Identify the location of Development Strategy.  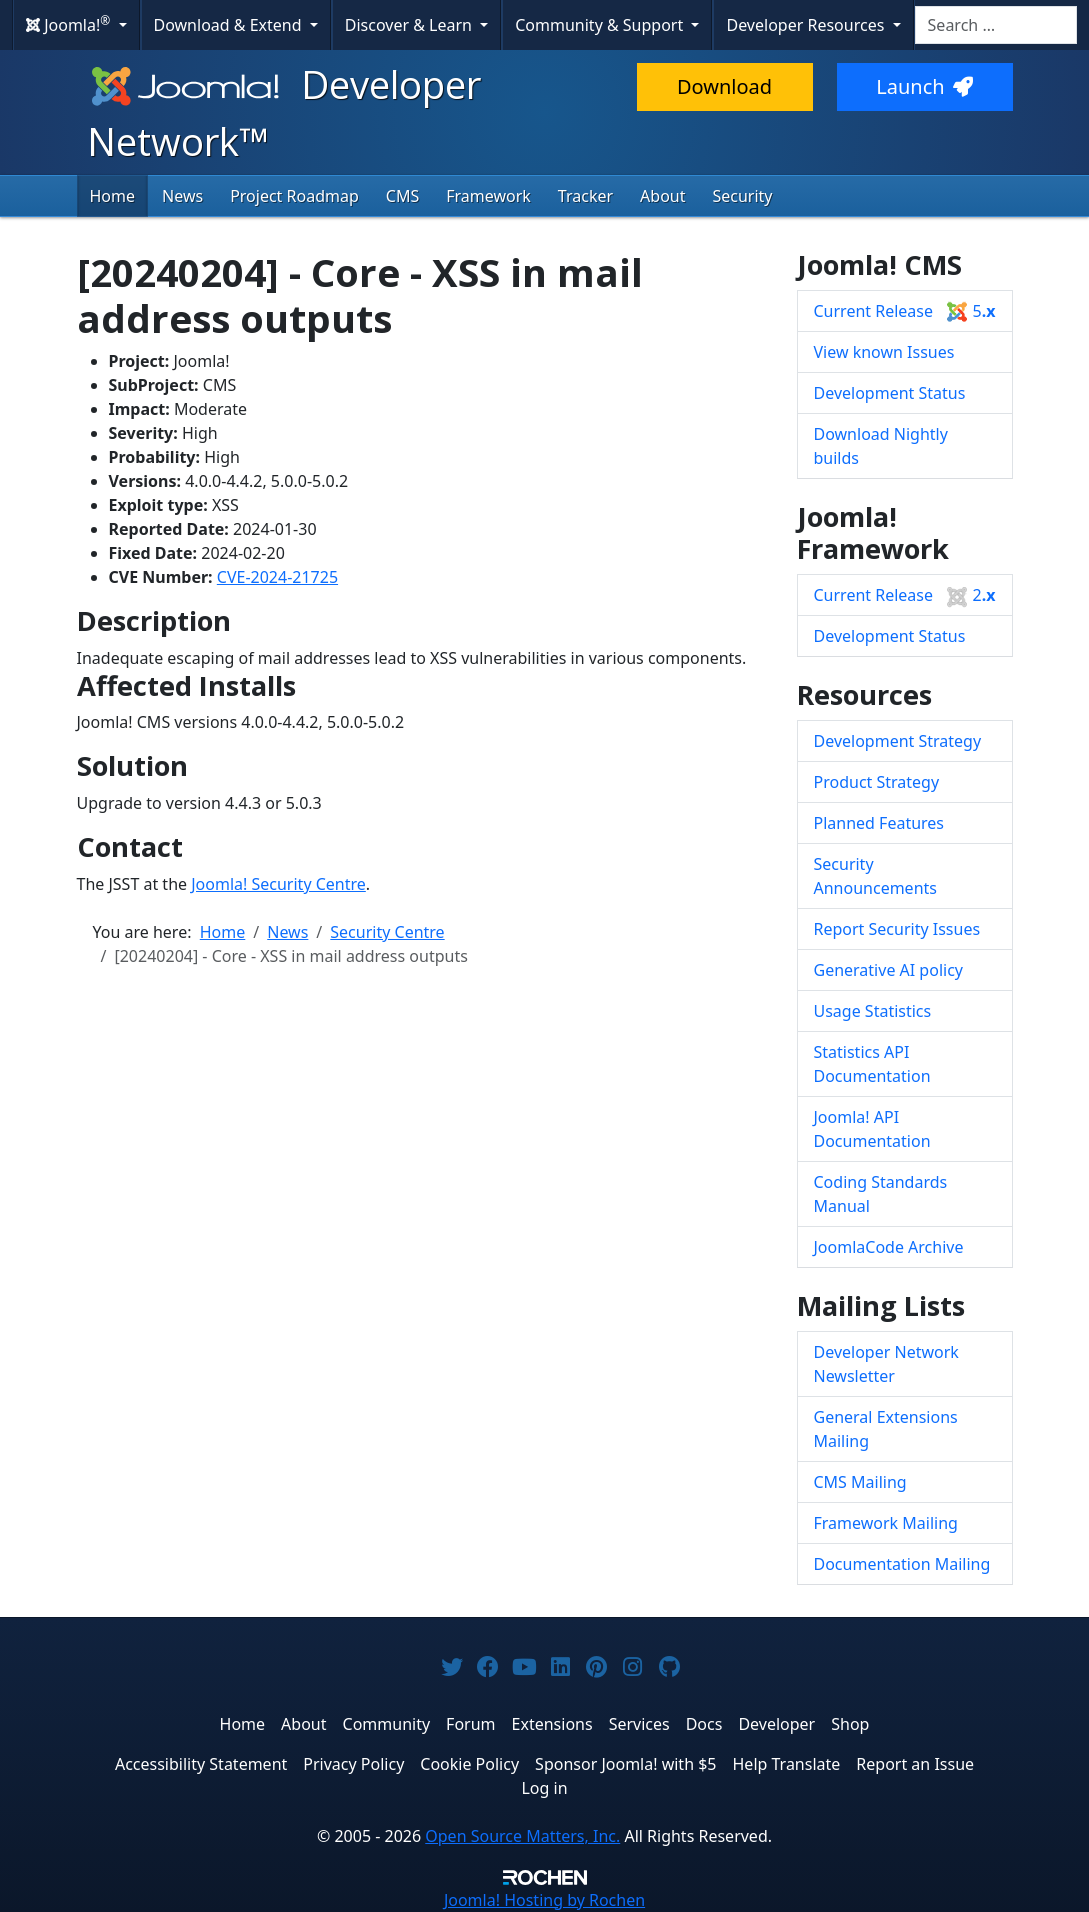
(898, 741).